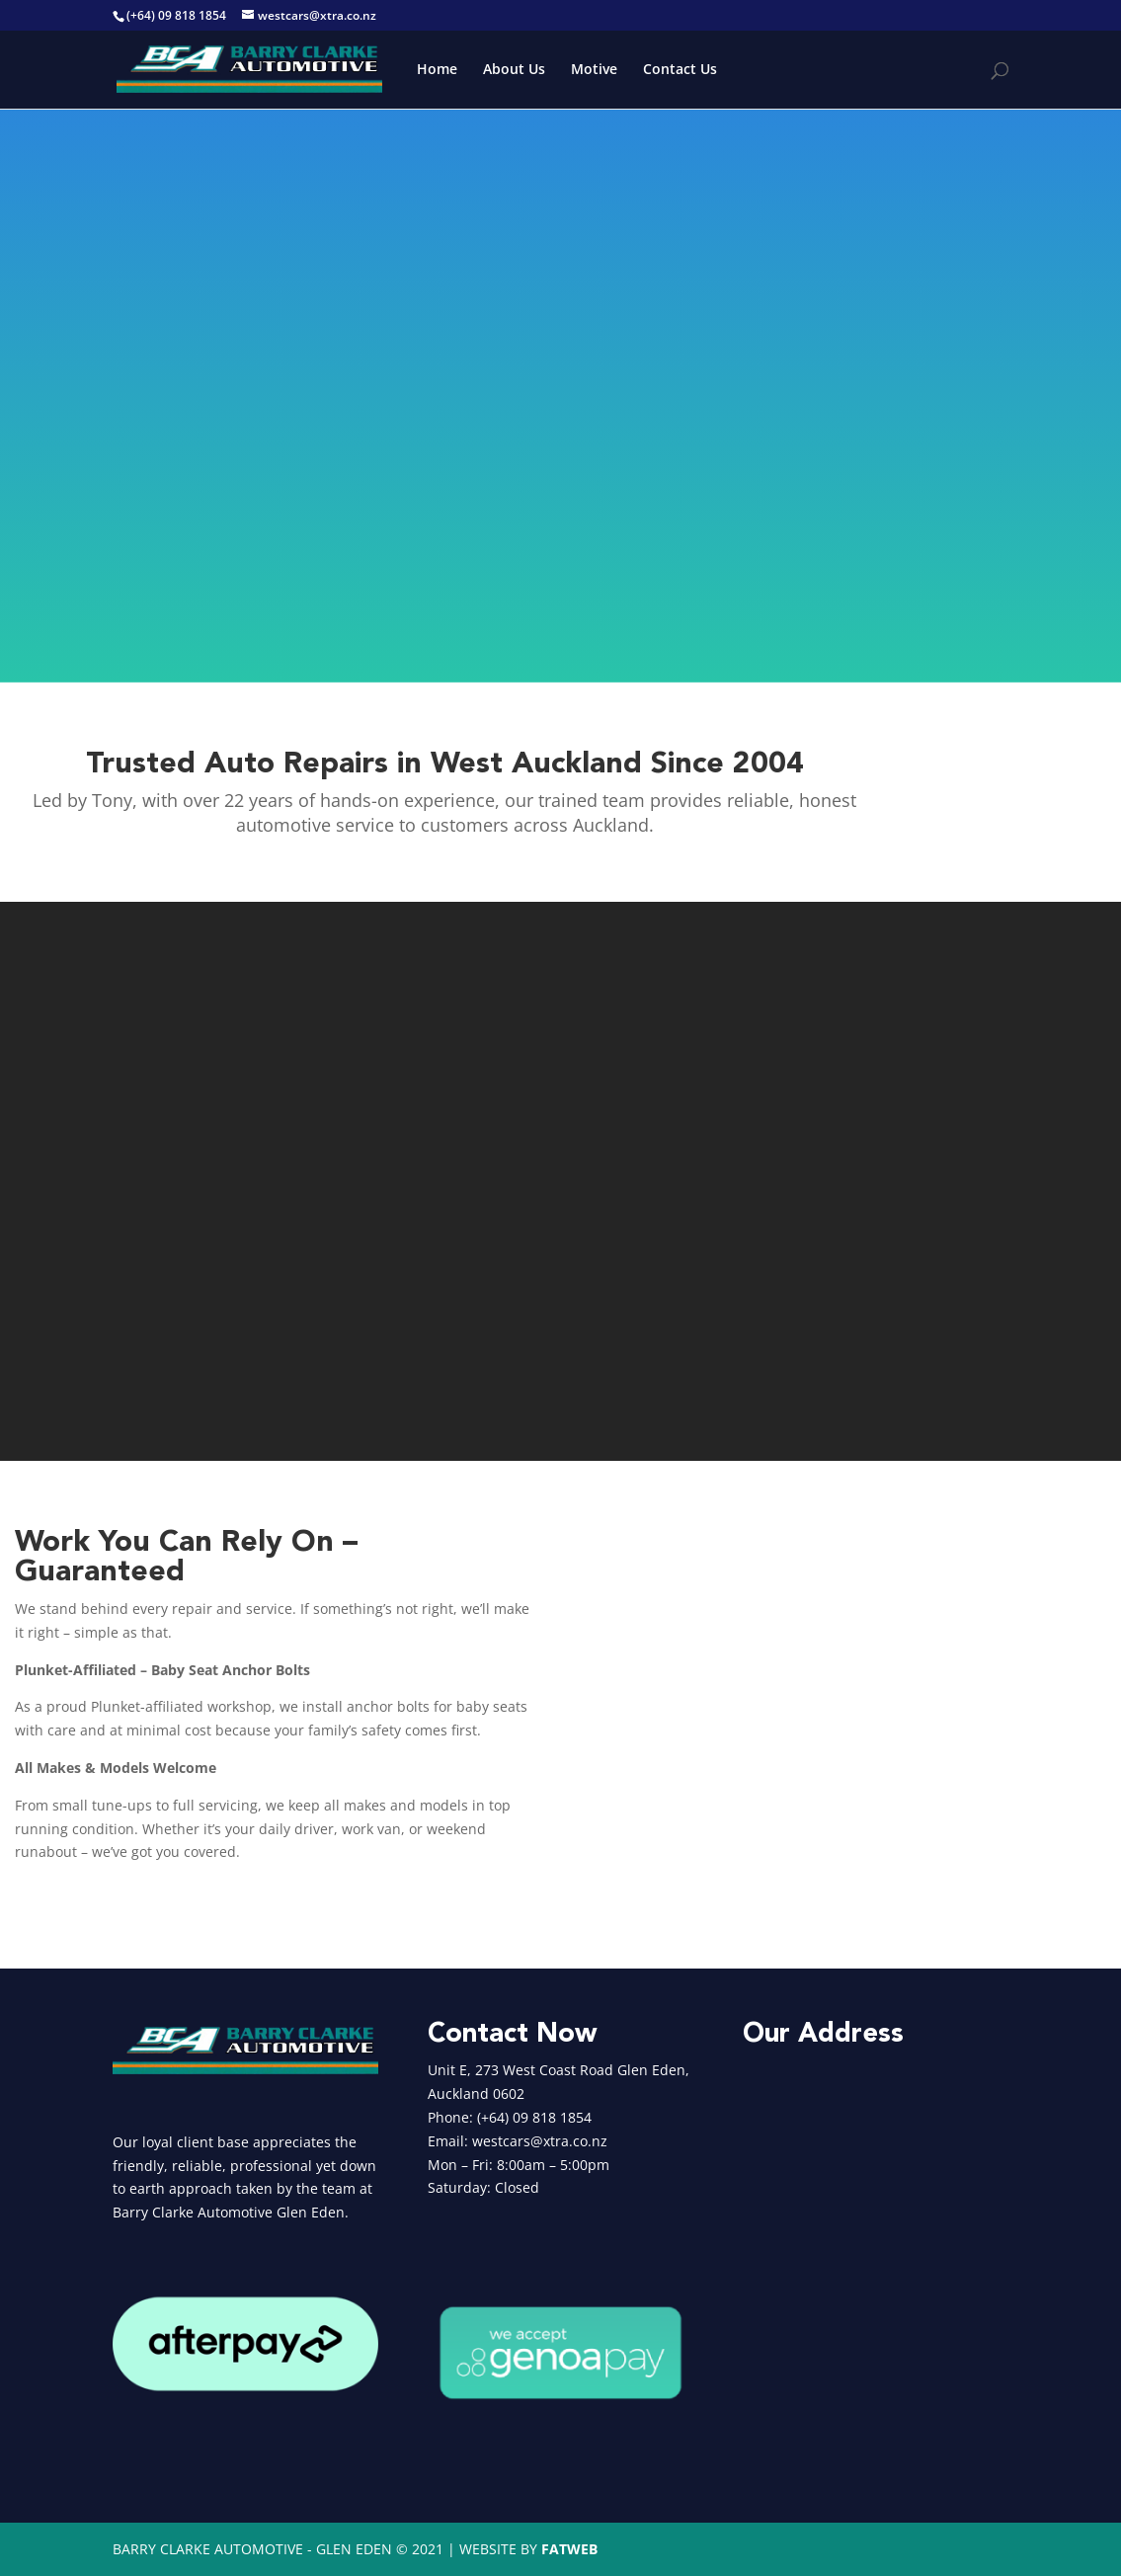  What do you see at coordinates (569, 2548) in the screenshot?
I see `FATWEB` at bounding box center [569, 2548].